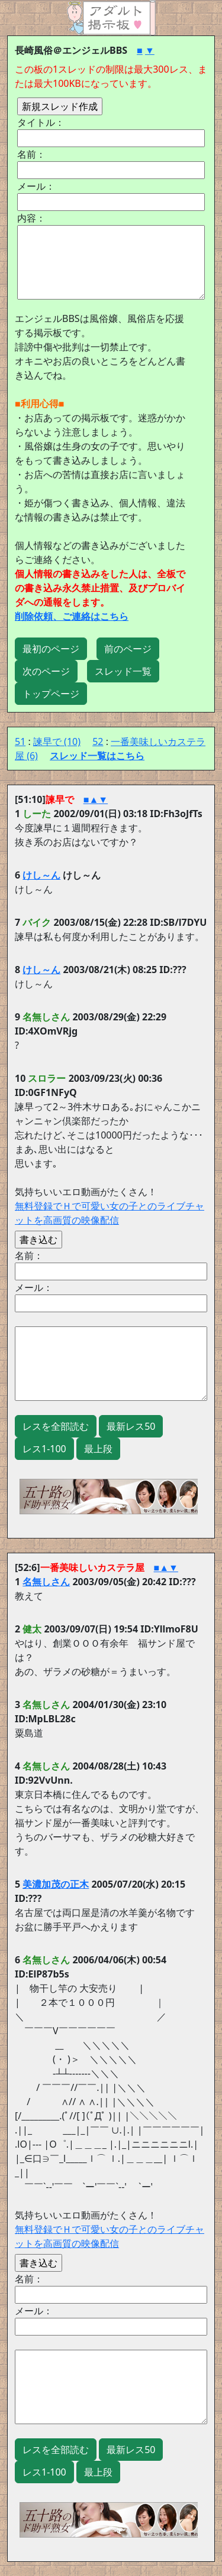 This screenshot has height=2576, width=222. Describe the element at coordinates (55, 1426) in the screenshot. I see `レスを全部読む [button]` at that location.